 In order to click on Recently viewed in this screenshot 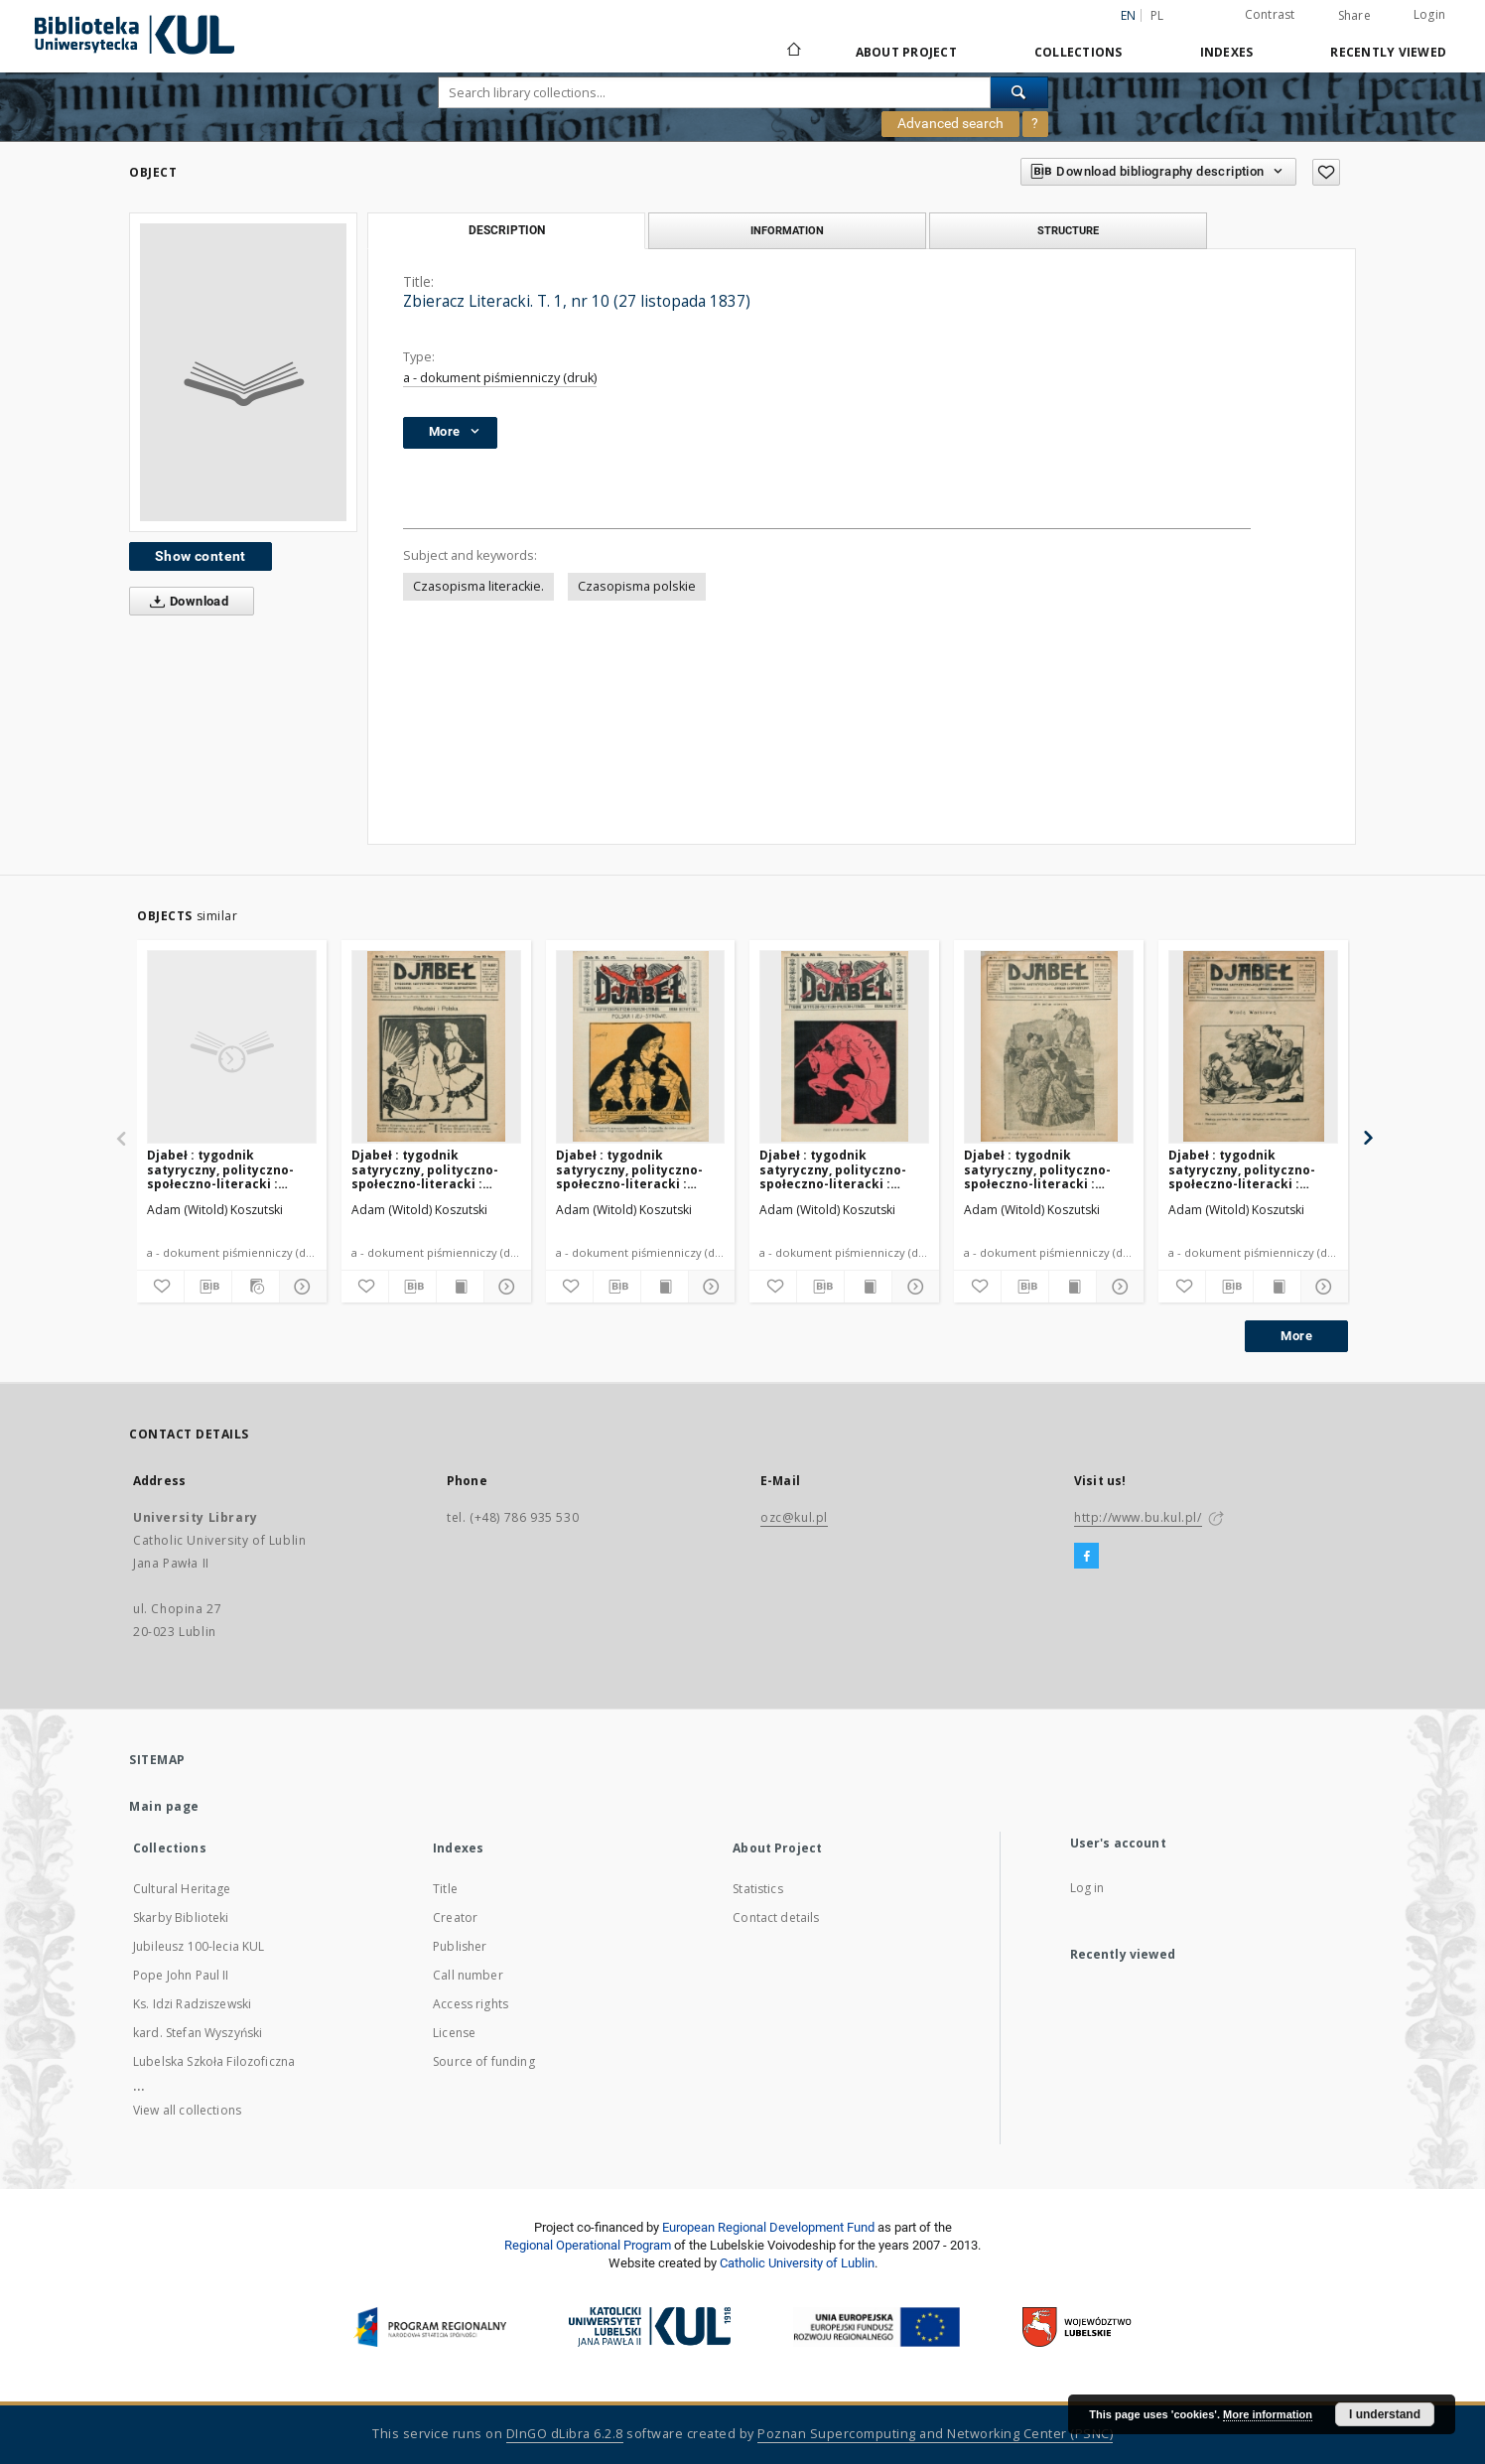, I will do `click(1388, 52)`.